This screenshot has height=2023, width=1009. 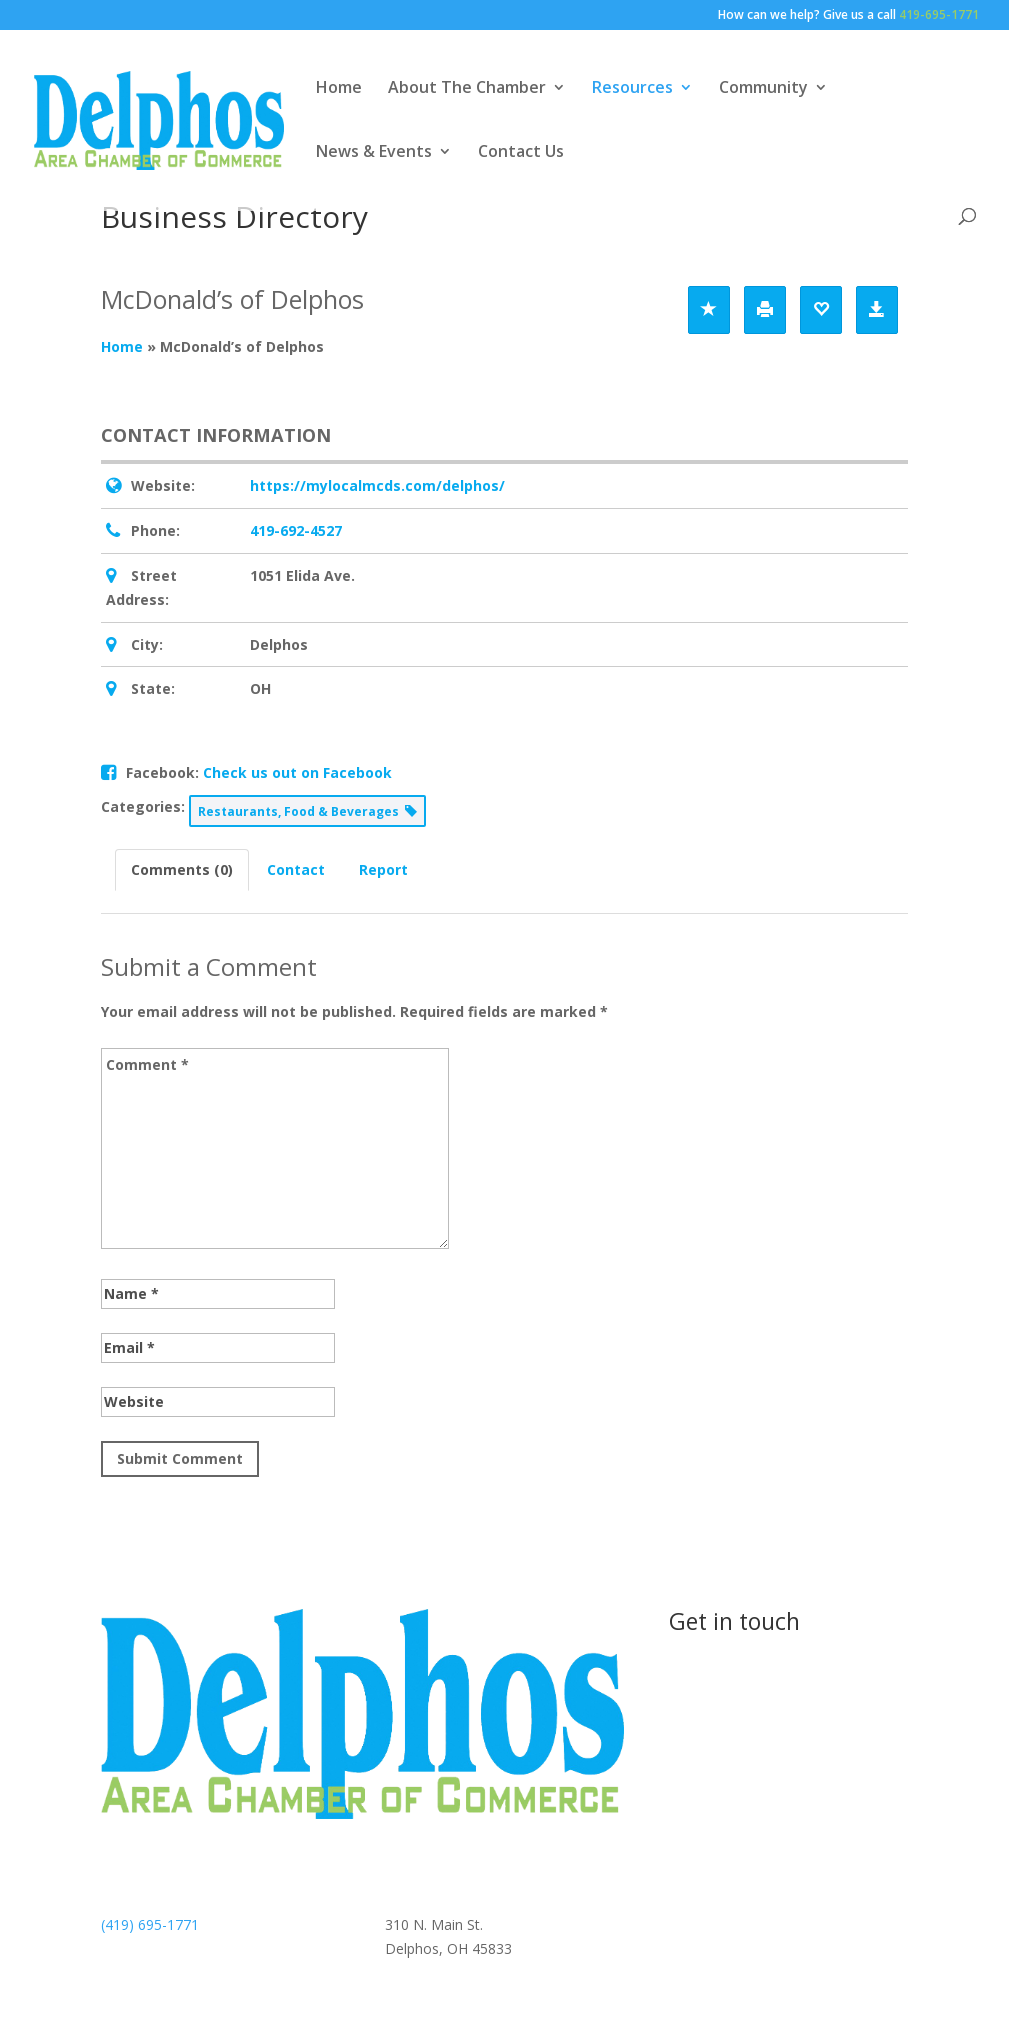 What do you see at coordinates (848, 16) in the screenshot?
I see `How can we help? Give us a call` at bounding box center [848, 16].